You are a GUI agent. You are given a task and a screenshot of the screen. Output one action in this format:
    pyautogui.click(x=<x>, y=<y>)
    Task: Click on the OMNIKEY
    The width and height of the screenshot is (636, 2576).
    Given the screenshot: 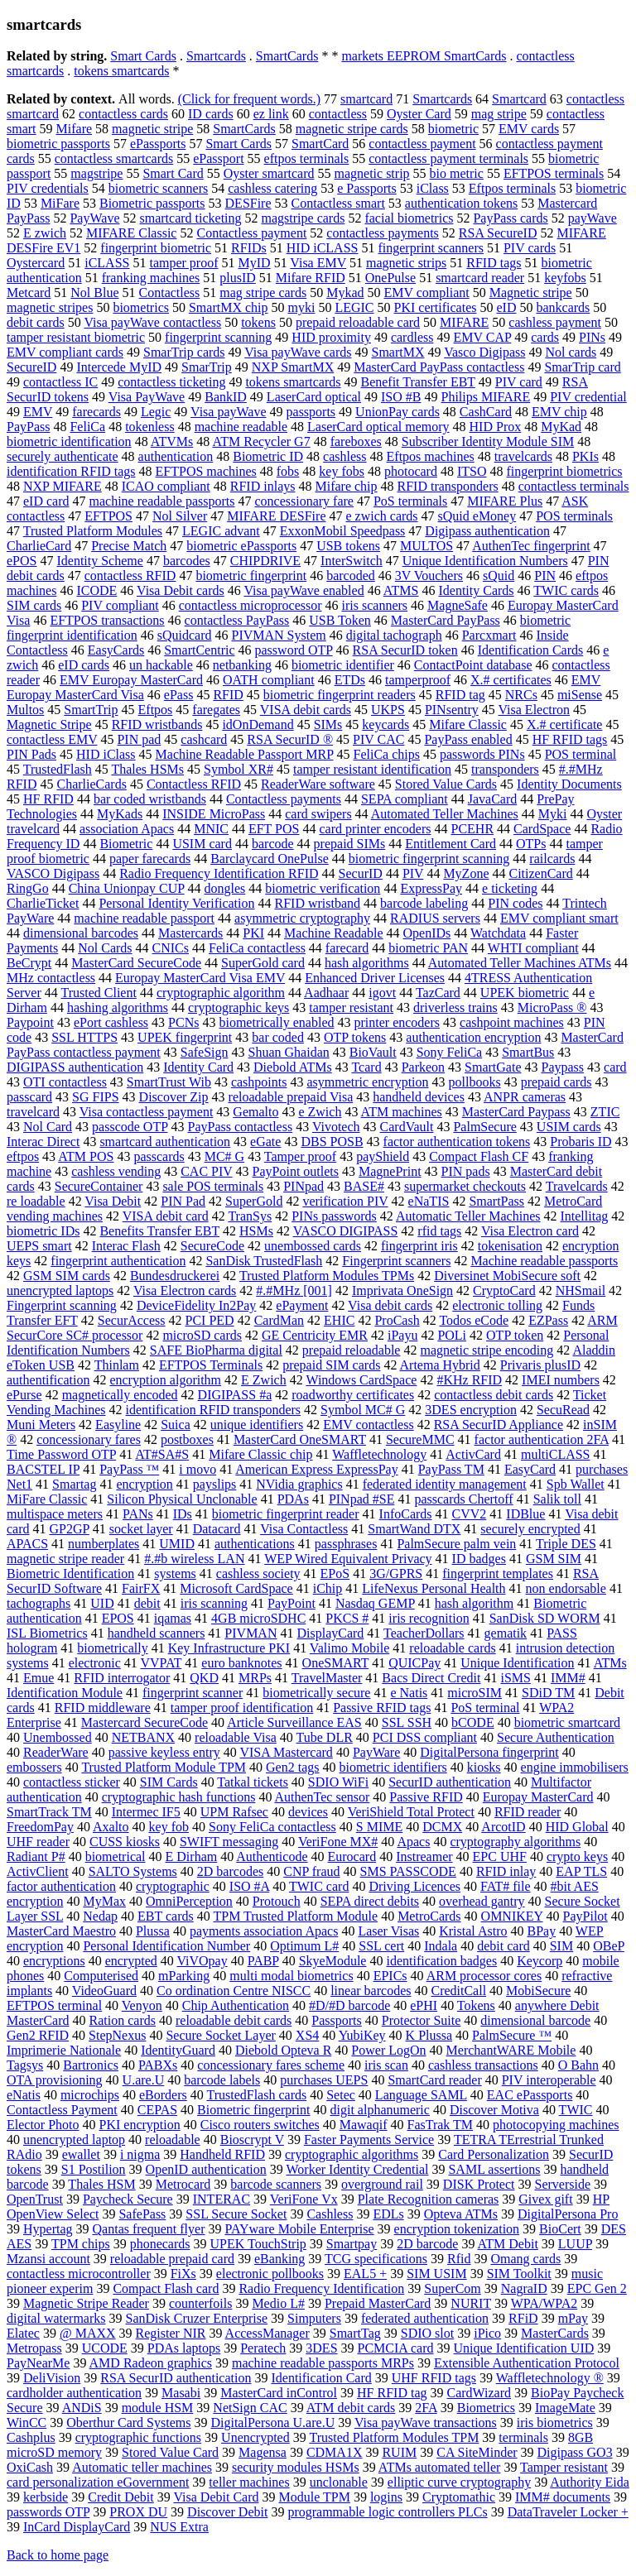 What is the action you would take?
    pyautogui.click(x=512, y=1916)
    